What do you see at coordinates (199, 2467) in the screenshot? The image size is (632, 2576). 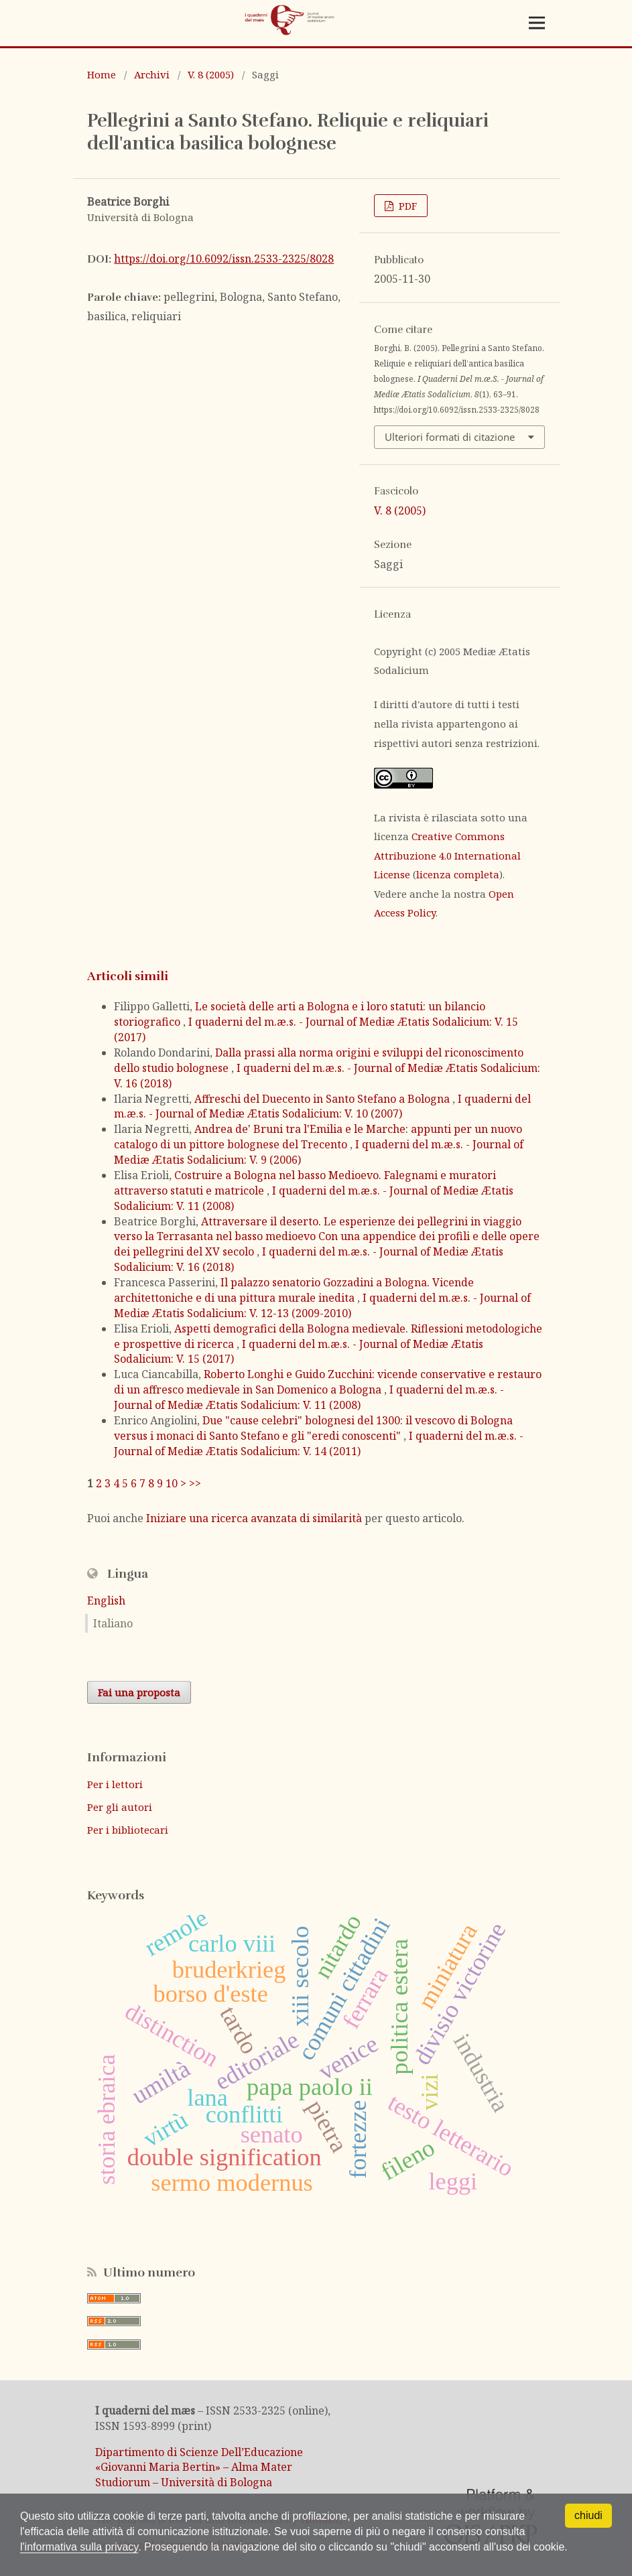 I see `Dipartimento di Scienze Dell’Educazione «Giovanni Maria Bertin» – Alma Mater Studiorum – Università di Bologna` at bounding box center [199, 2467].